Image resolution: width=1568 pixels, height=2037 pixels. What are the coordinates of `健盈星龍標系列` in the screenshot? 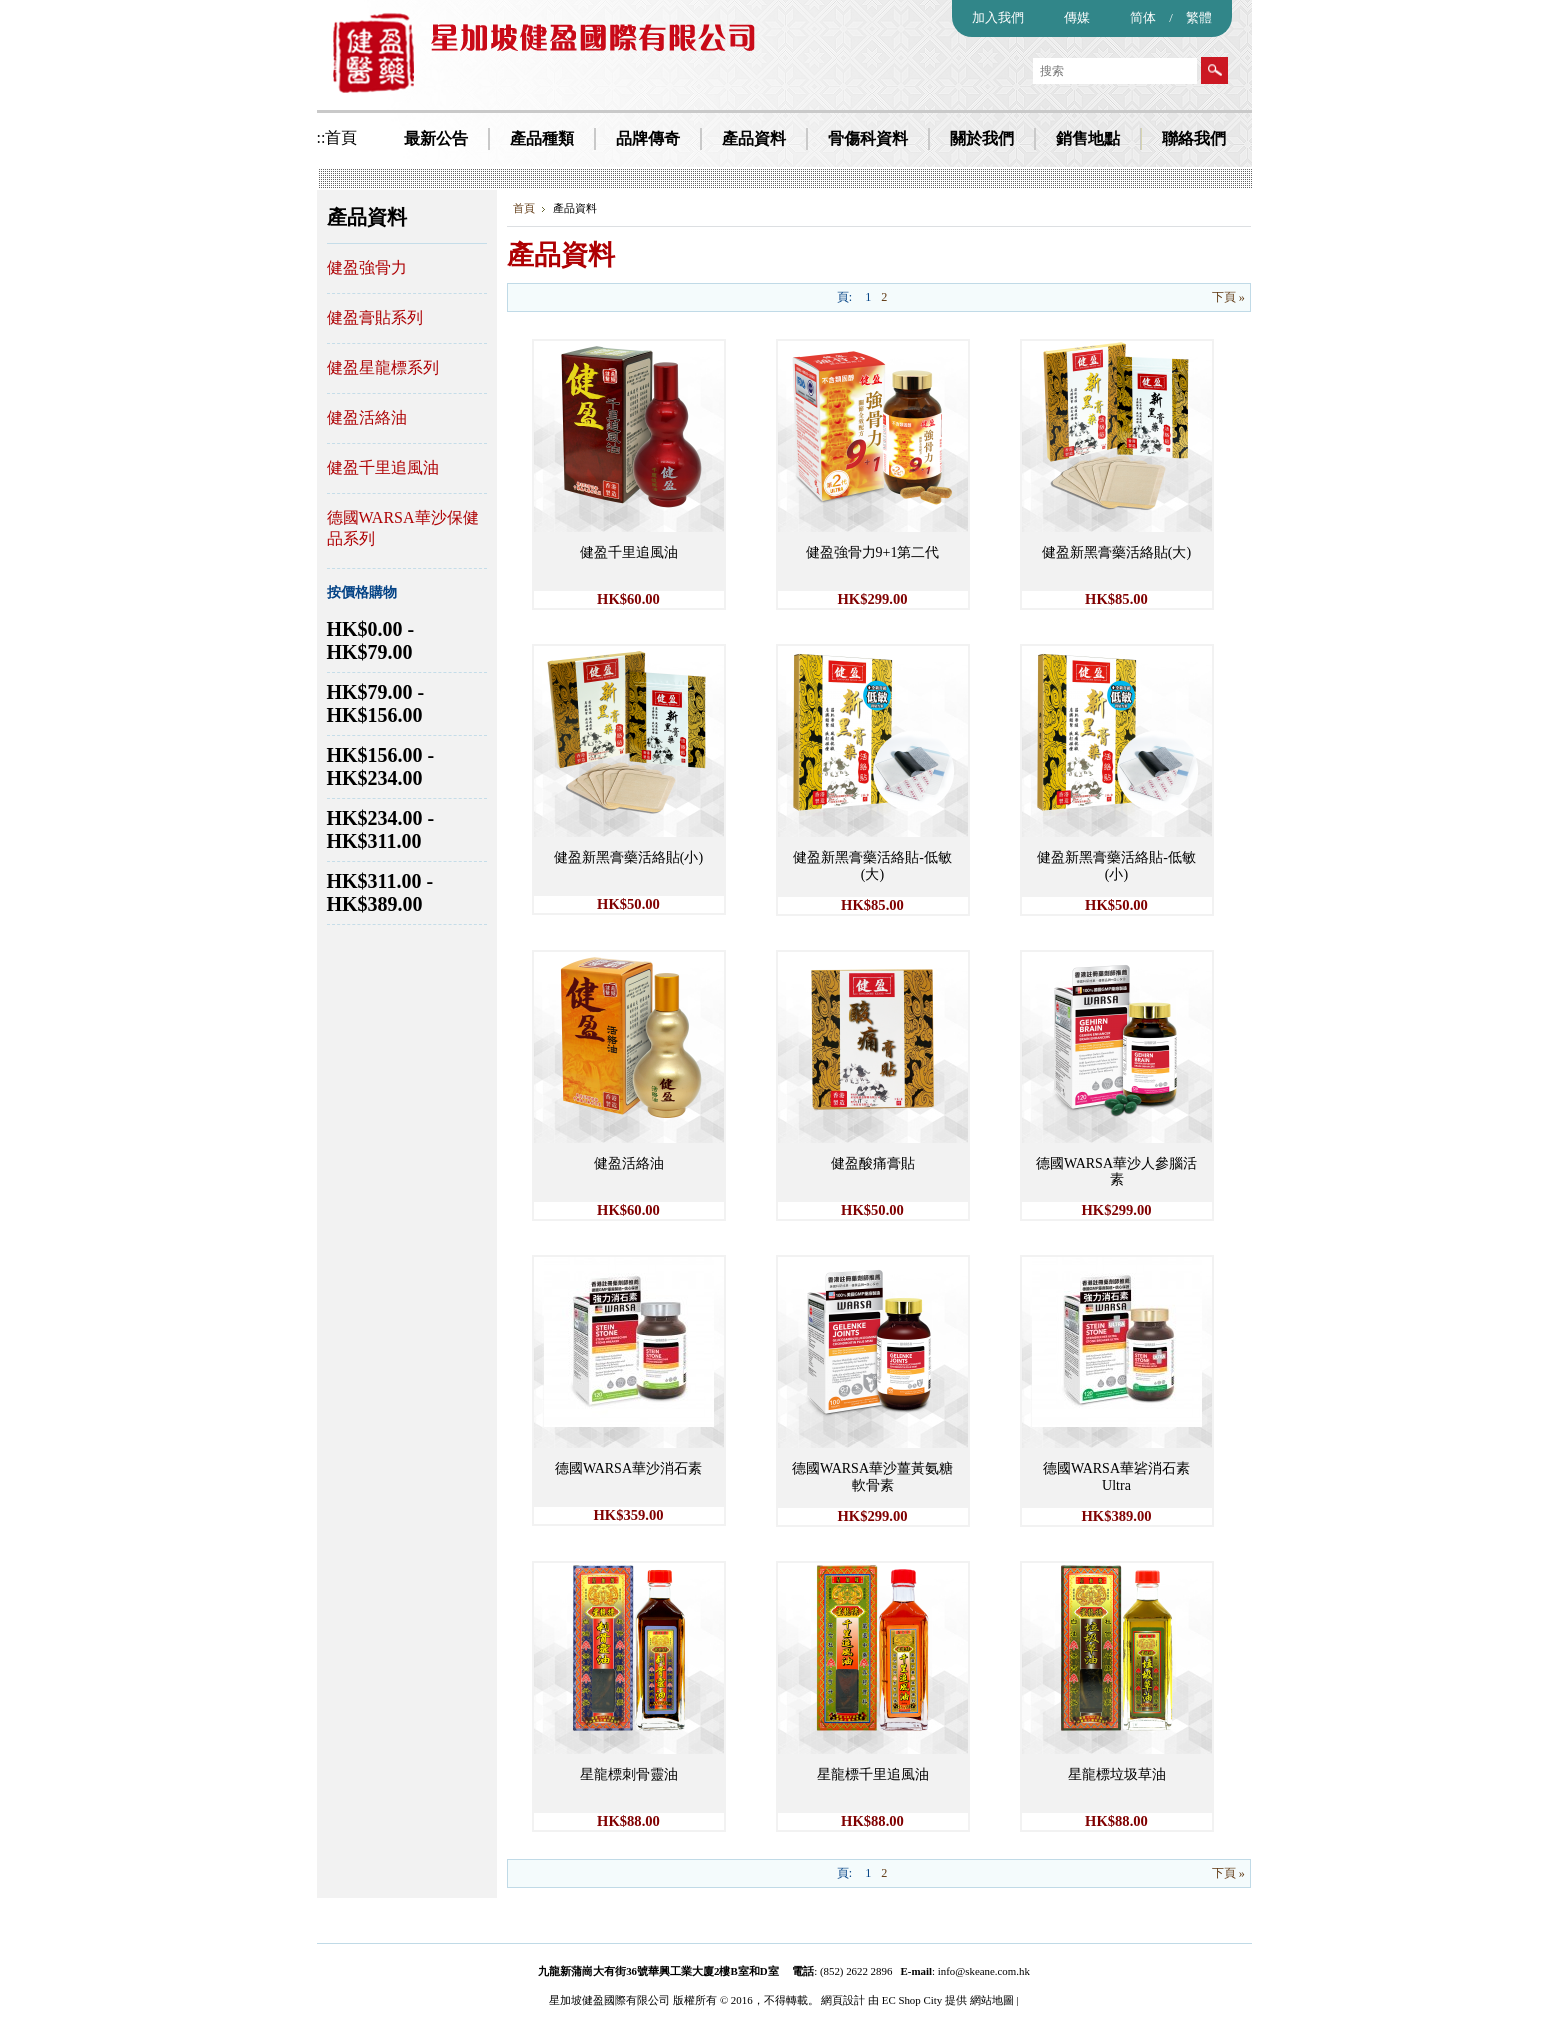 It's located at (383, 367).